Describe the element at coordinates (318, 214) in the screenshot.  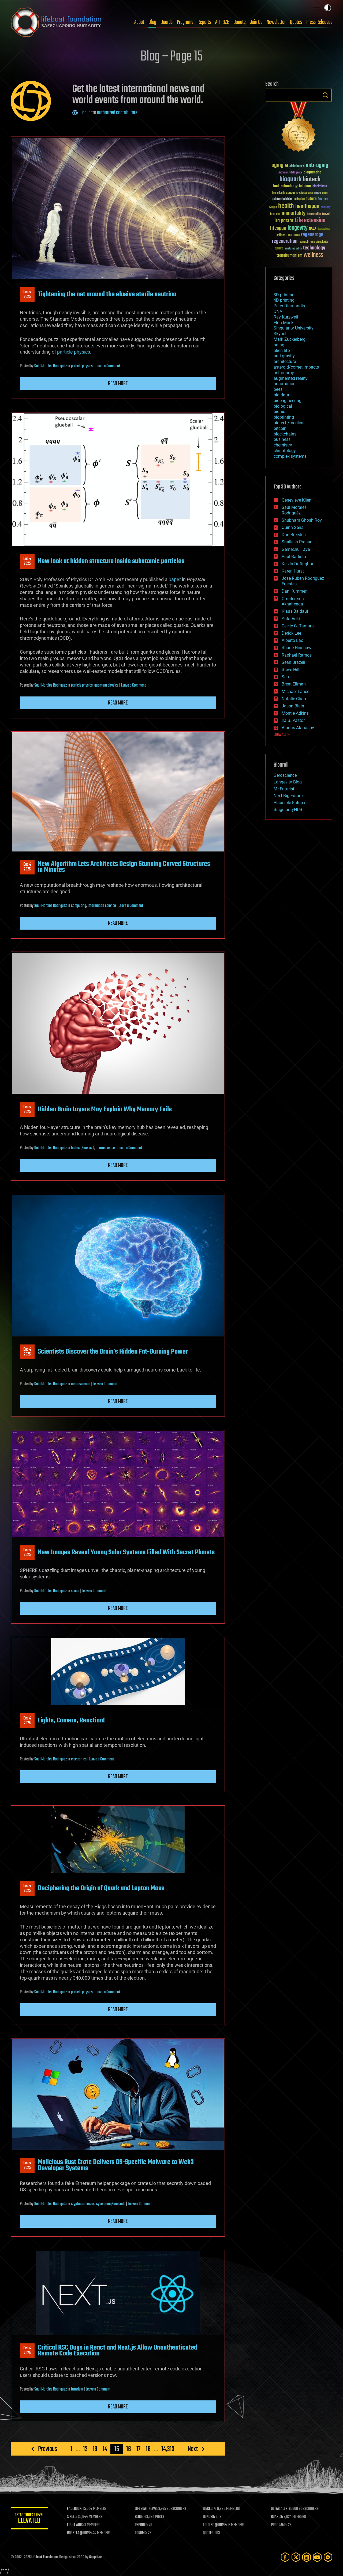
I see `Interstellar Travel [Interstellar Travel (36 items)]` at that location.